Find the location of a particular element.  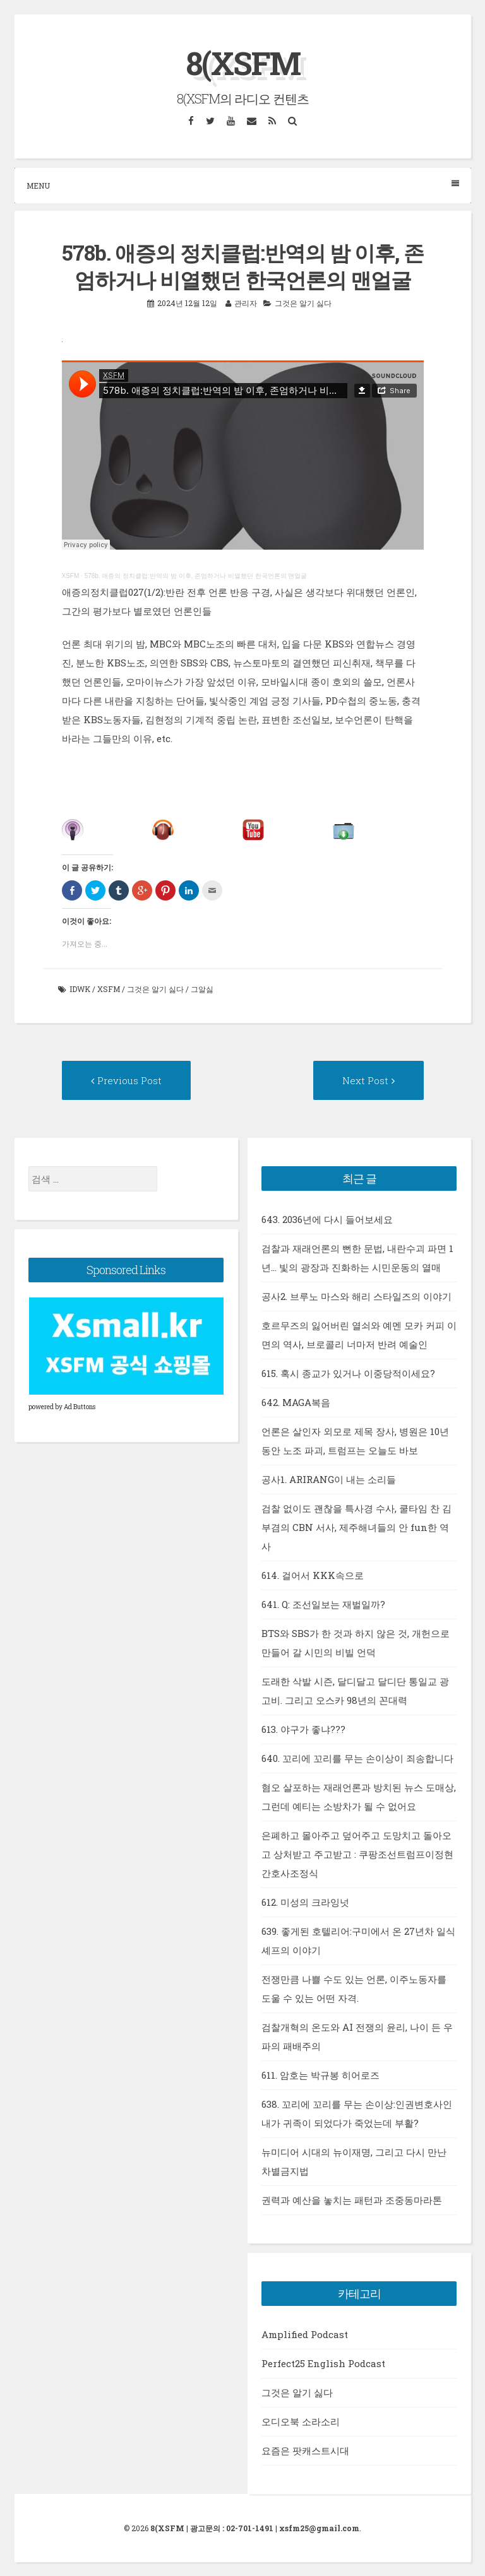

615. 혹시 종교가 있거나 이중당적이세요? is located at coordinates (348, 1373).